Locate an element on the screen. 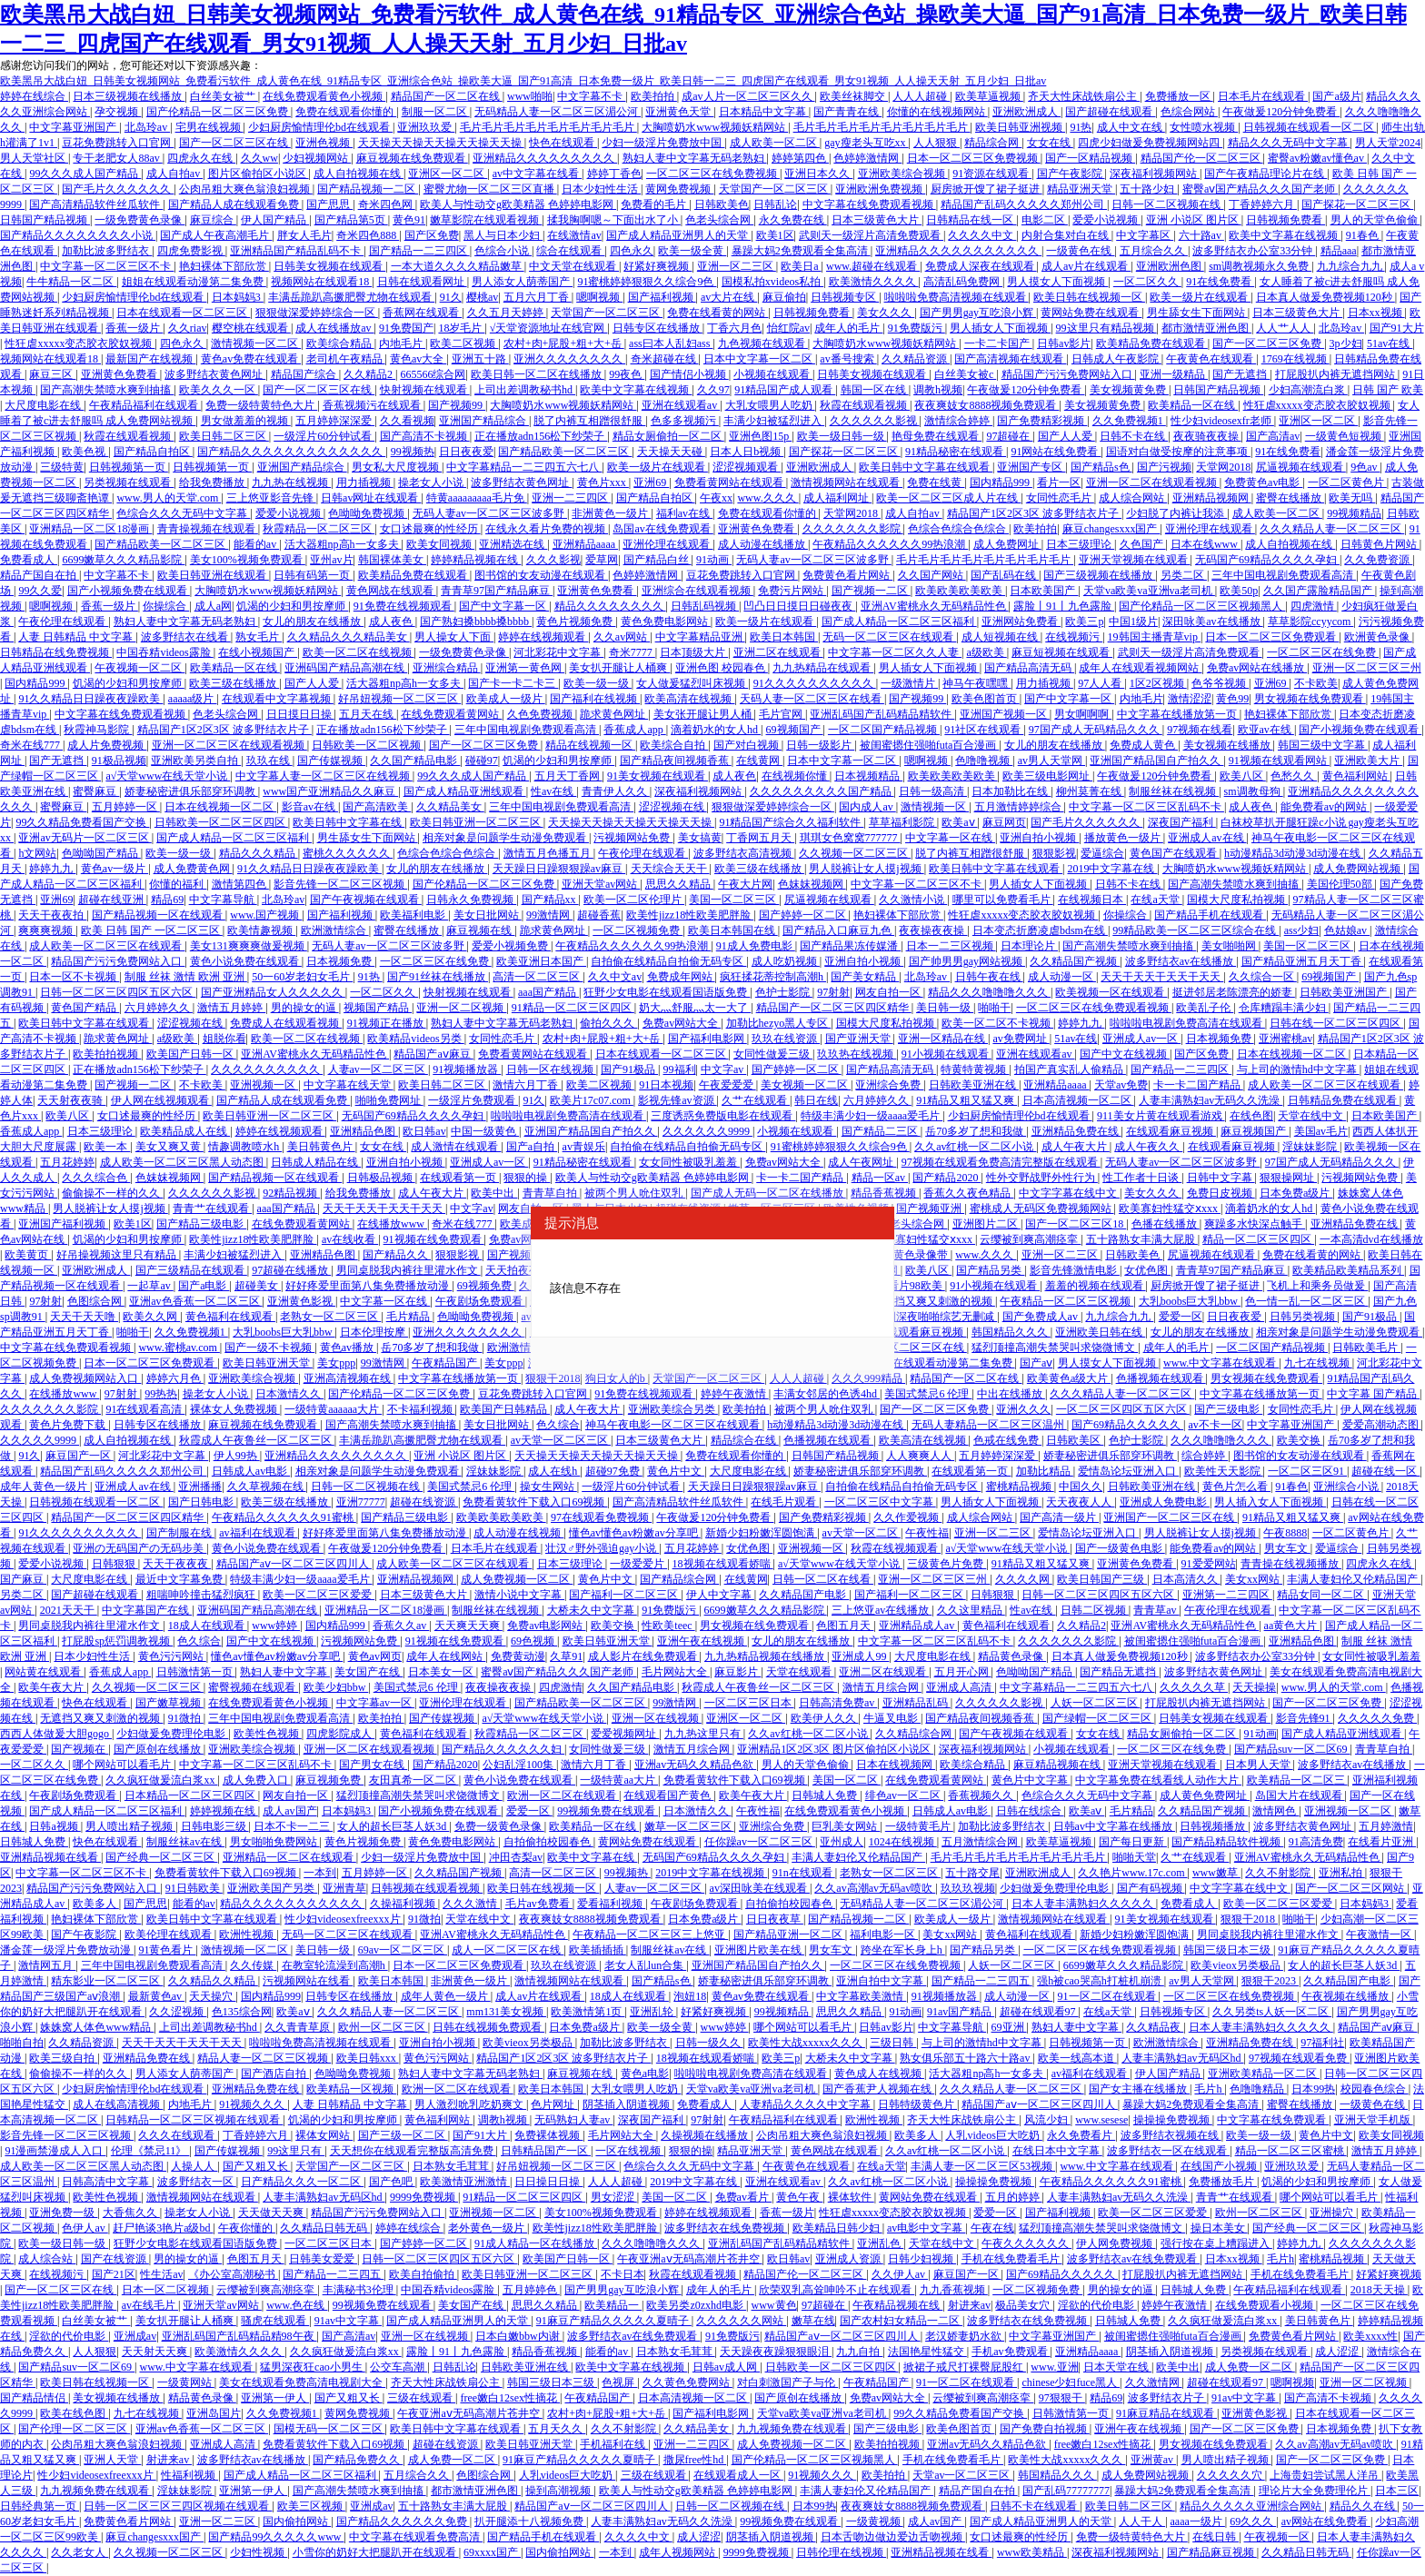  专干老肥女人88av is located at coordinates (117, 158).